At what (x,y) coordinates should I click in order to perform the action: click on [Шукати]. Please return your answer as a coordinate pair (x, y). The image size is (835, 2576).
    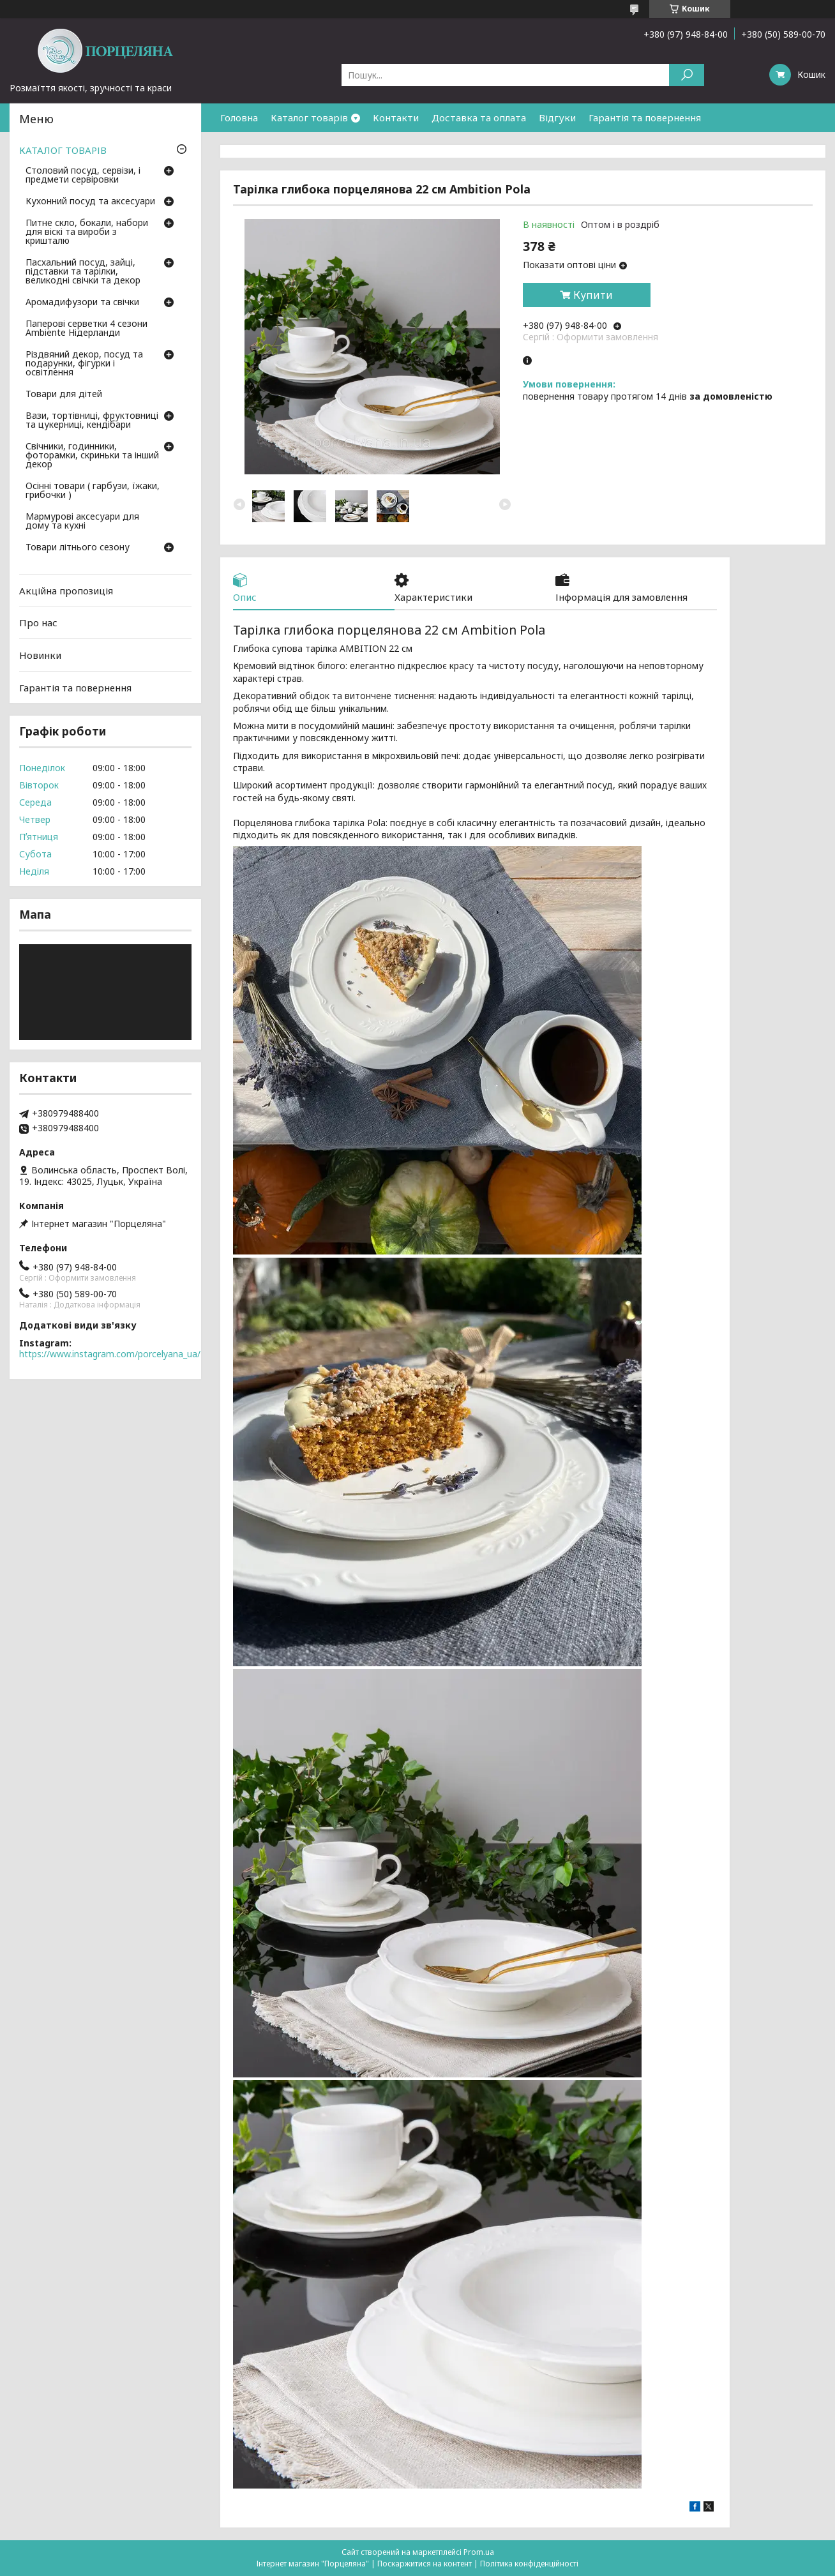
    Looking at the image, I should click on (686, 75).